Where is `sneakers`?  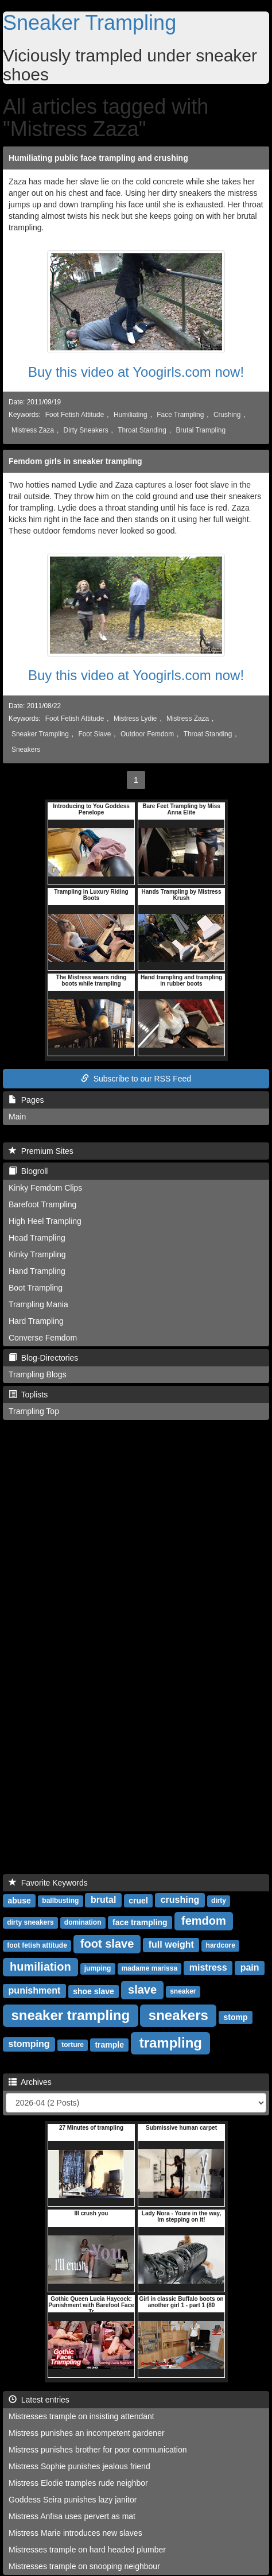
sneakers is located at coordinates (178, 2014).